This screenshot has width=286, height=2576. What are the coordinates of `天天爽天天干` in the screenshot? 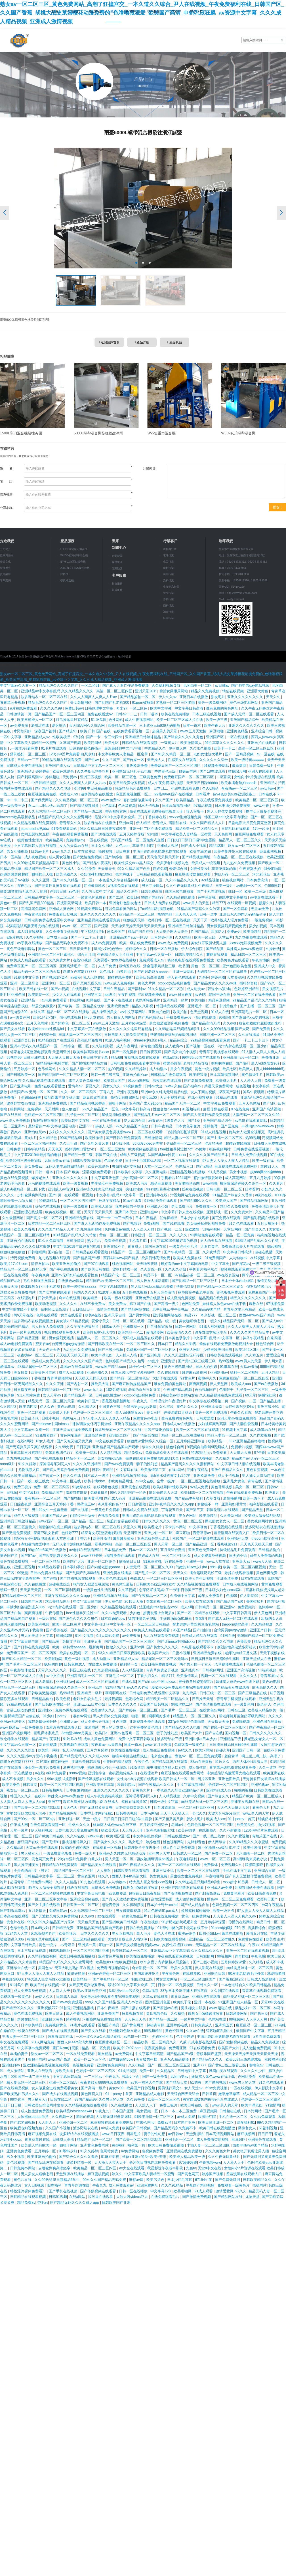 It's located at (133, 1830).